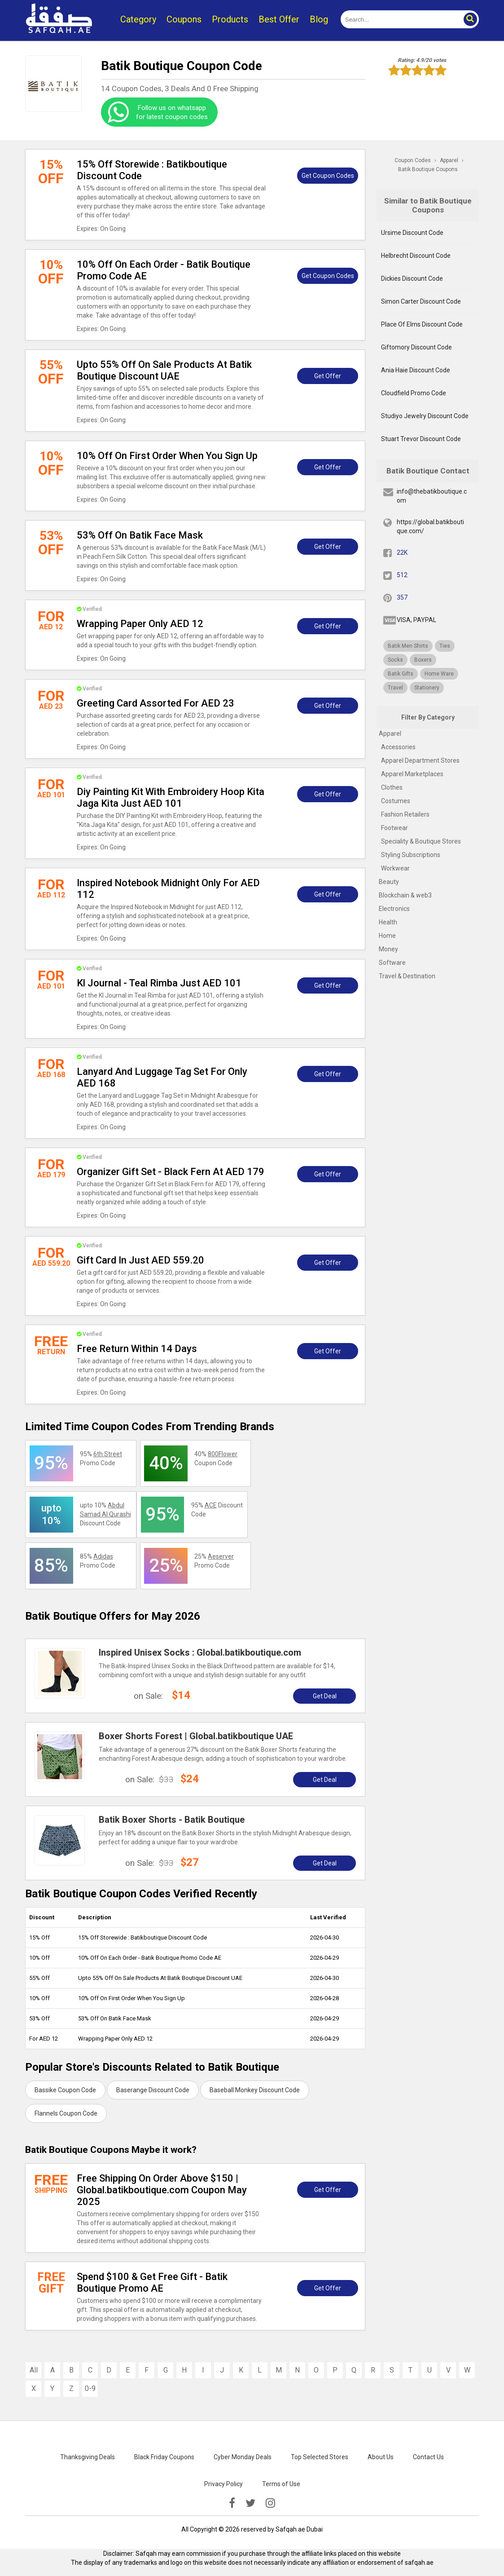  I want to click on Fashion Retailers, so click(405, 814).